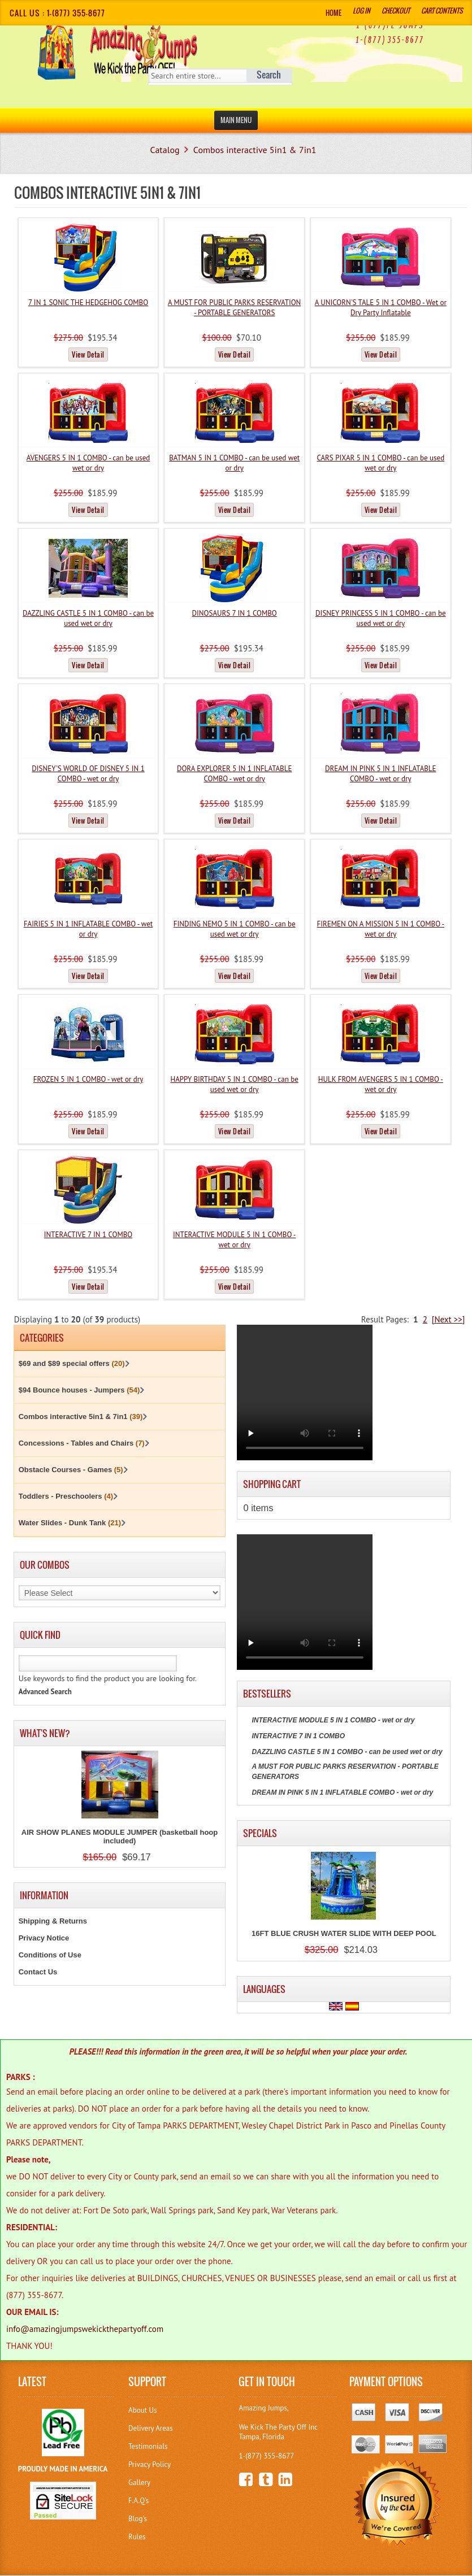 Image resolution: width=472 pixels, height=2576 pixels. I want to click on FAIRIES 5 IN 1 INFLATABLE COMBO - wet or dry, so click(88, 929).